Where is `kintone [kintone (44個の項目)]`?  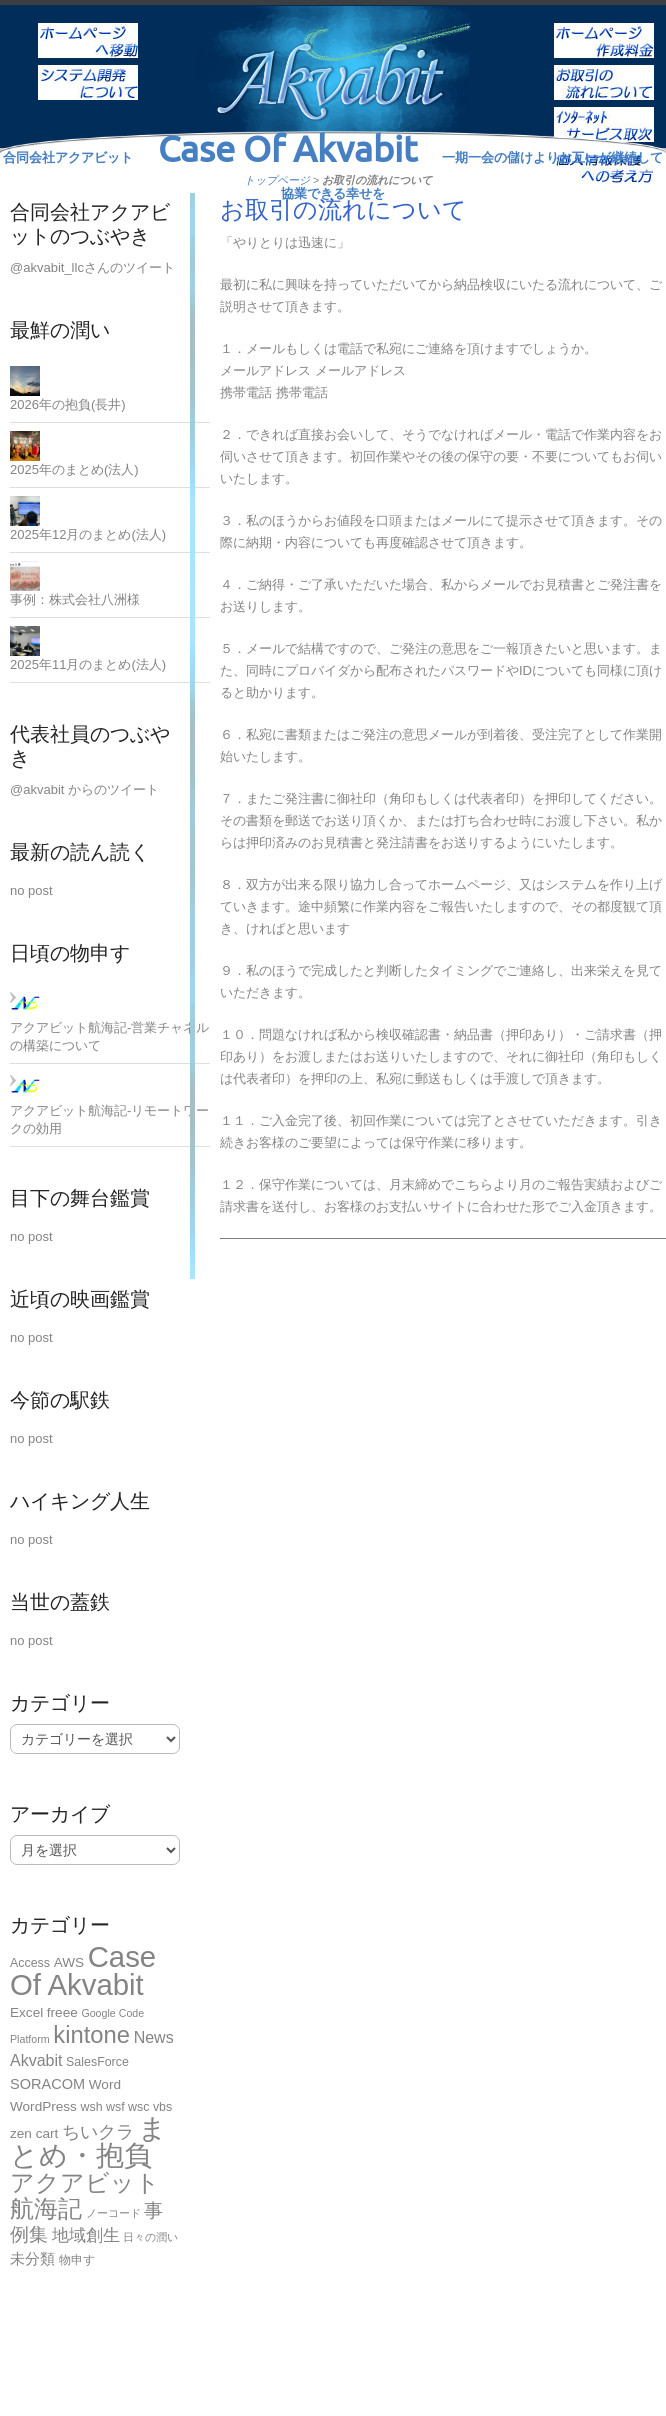 kintone [kintone (44個の項目)] is located at coordinates (91, 2034).